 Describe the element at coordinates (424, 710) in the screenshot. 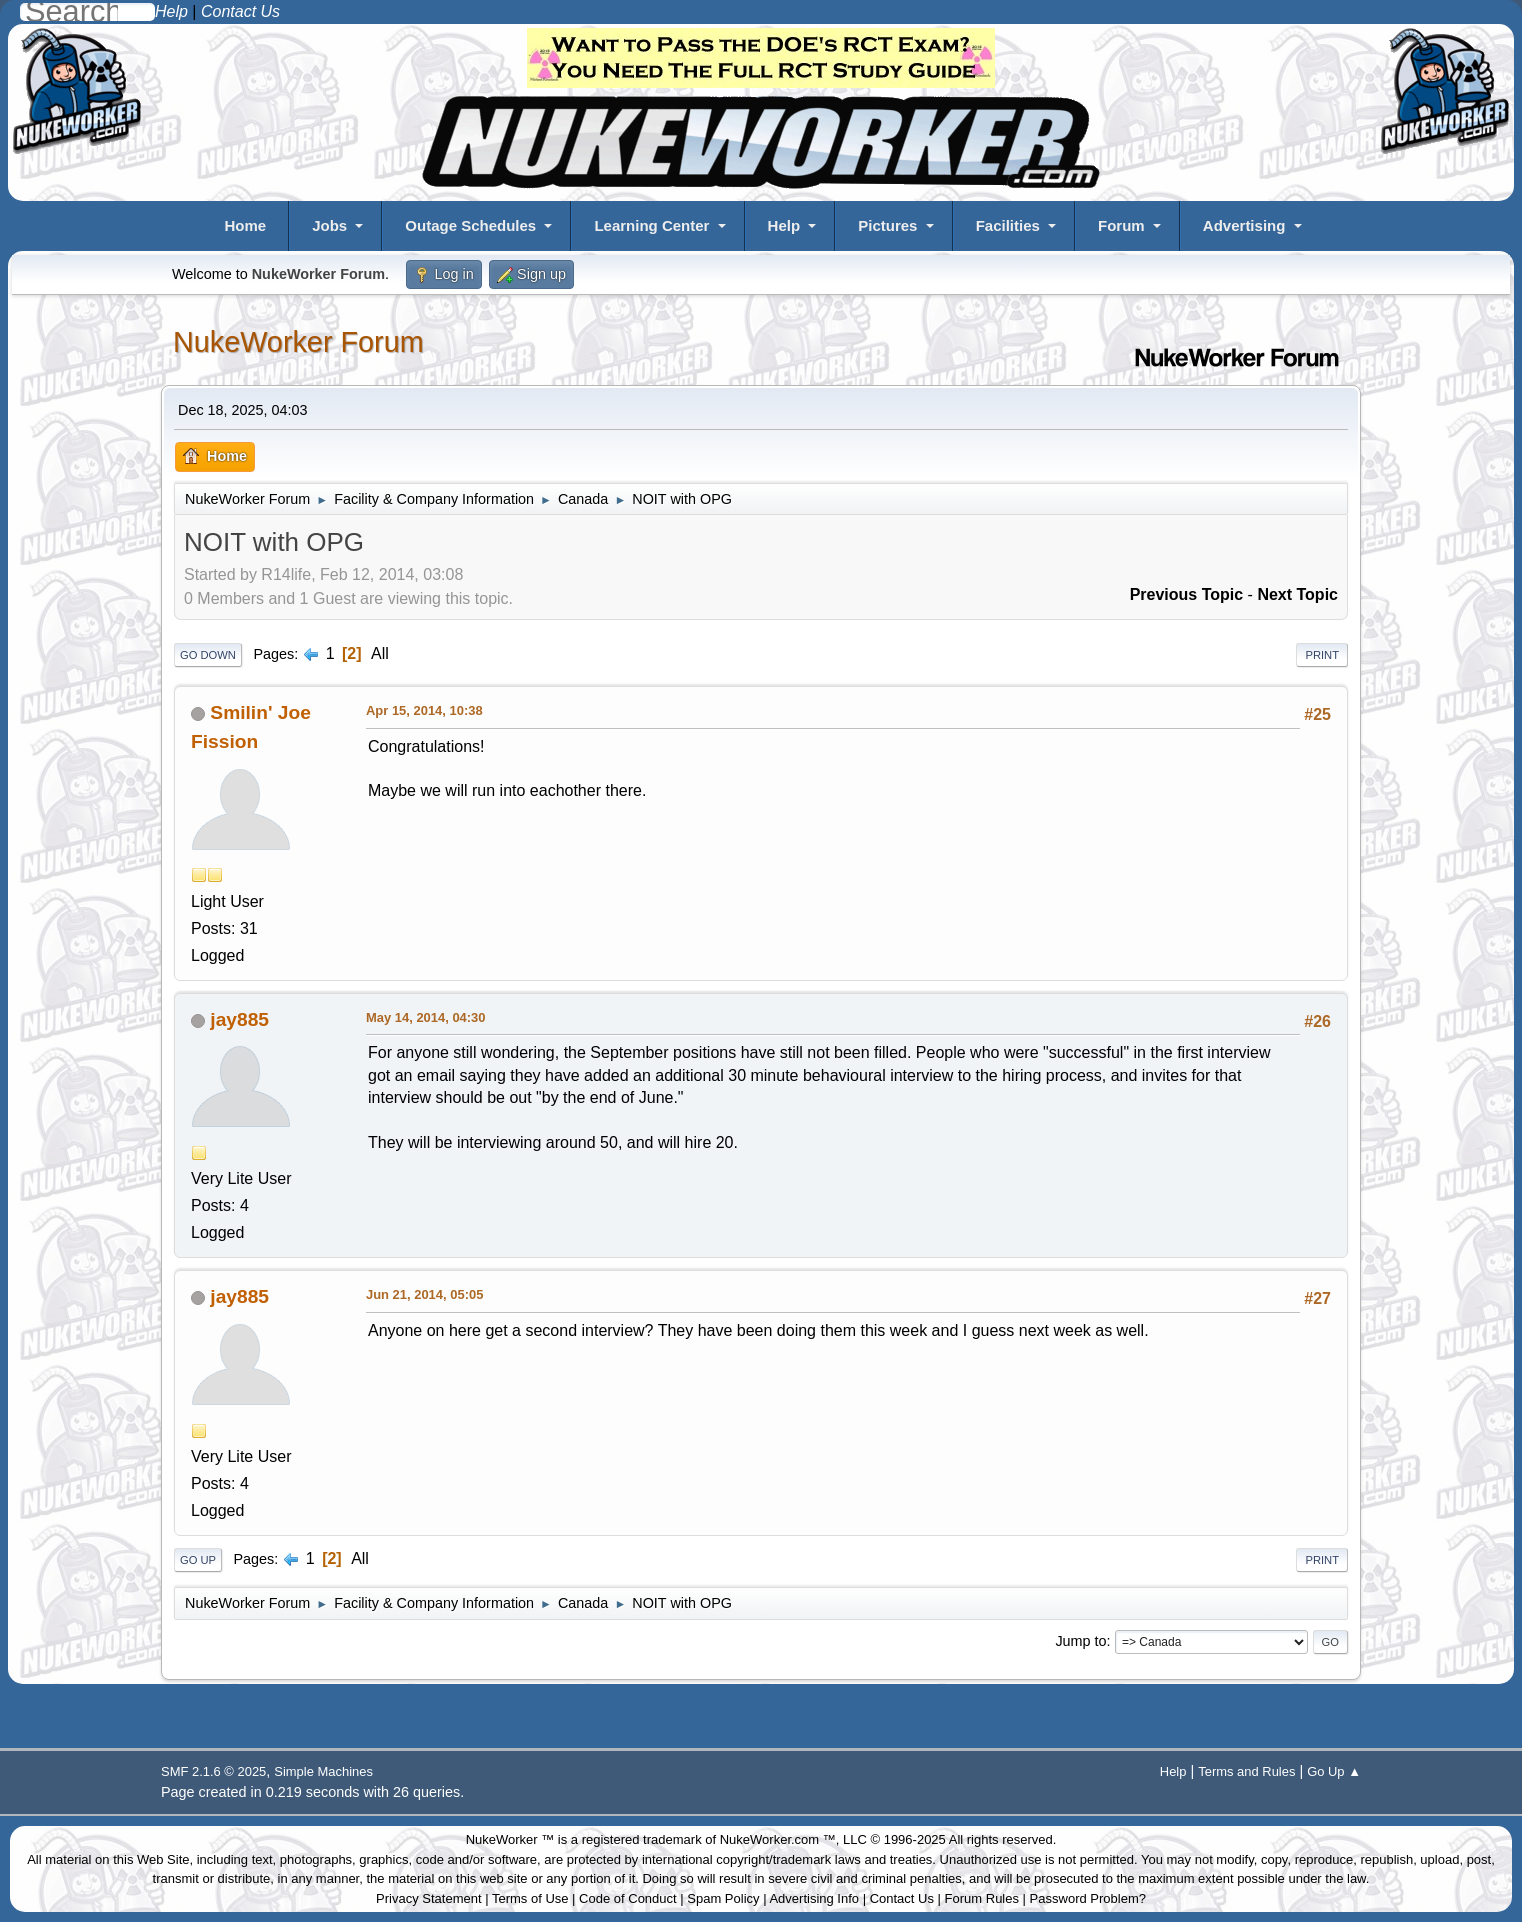

I see `Apr 15, 2014, 10:38` at that location.